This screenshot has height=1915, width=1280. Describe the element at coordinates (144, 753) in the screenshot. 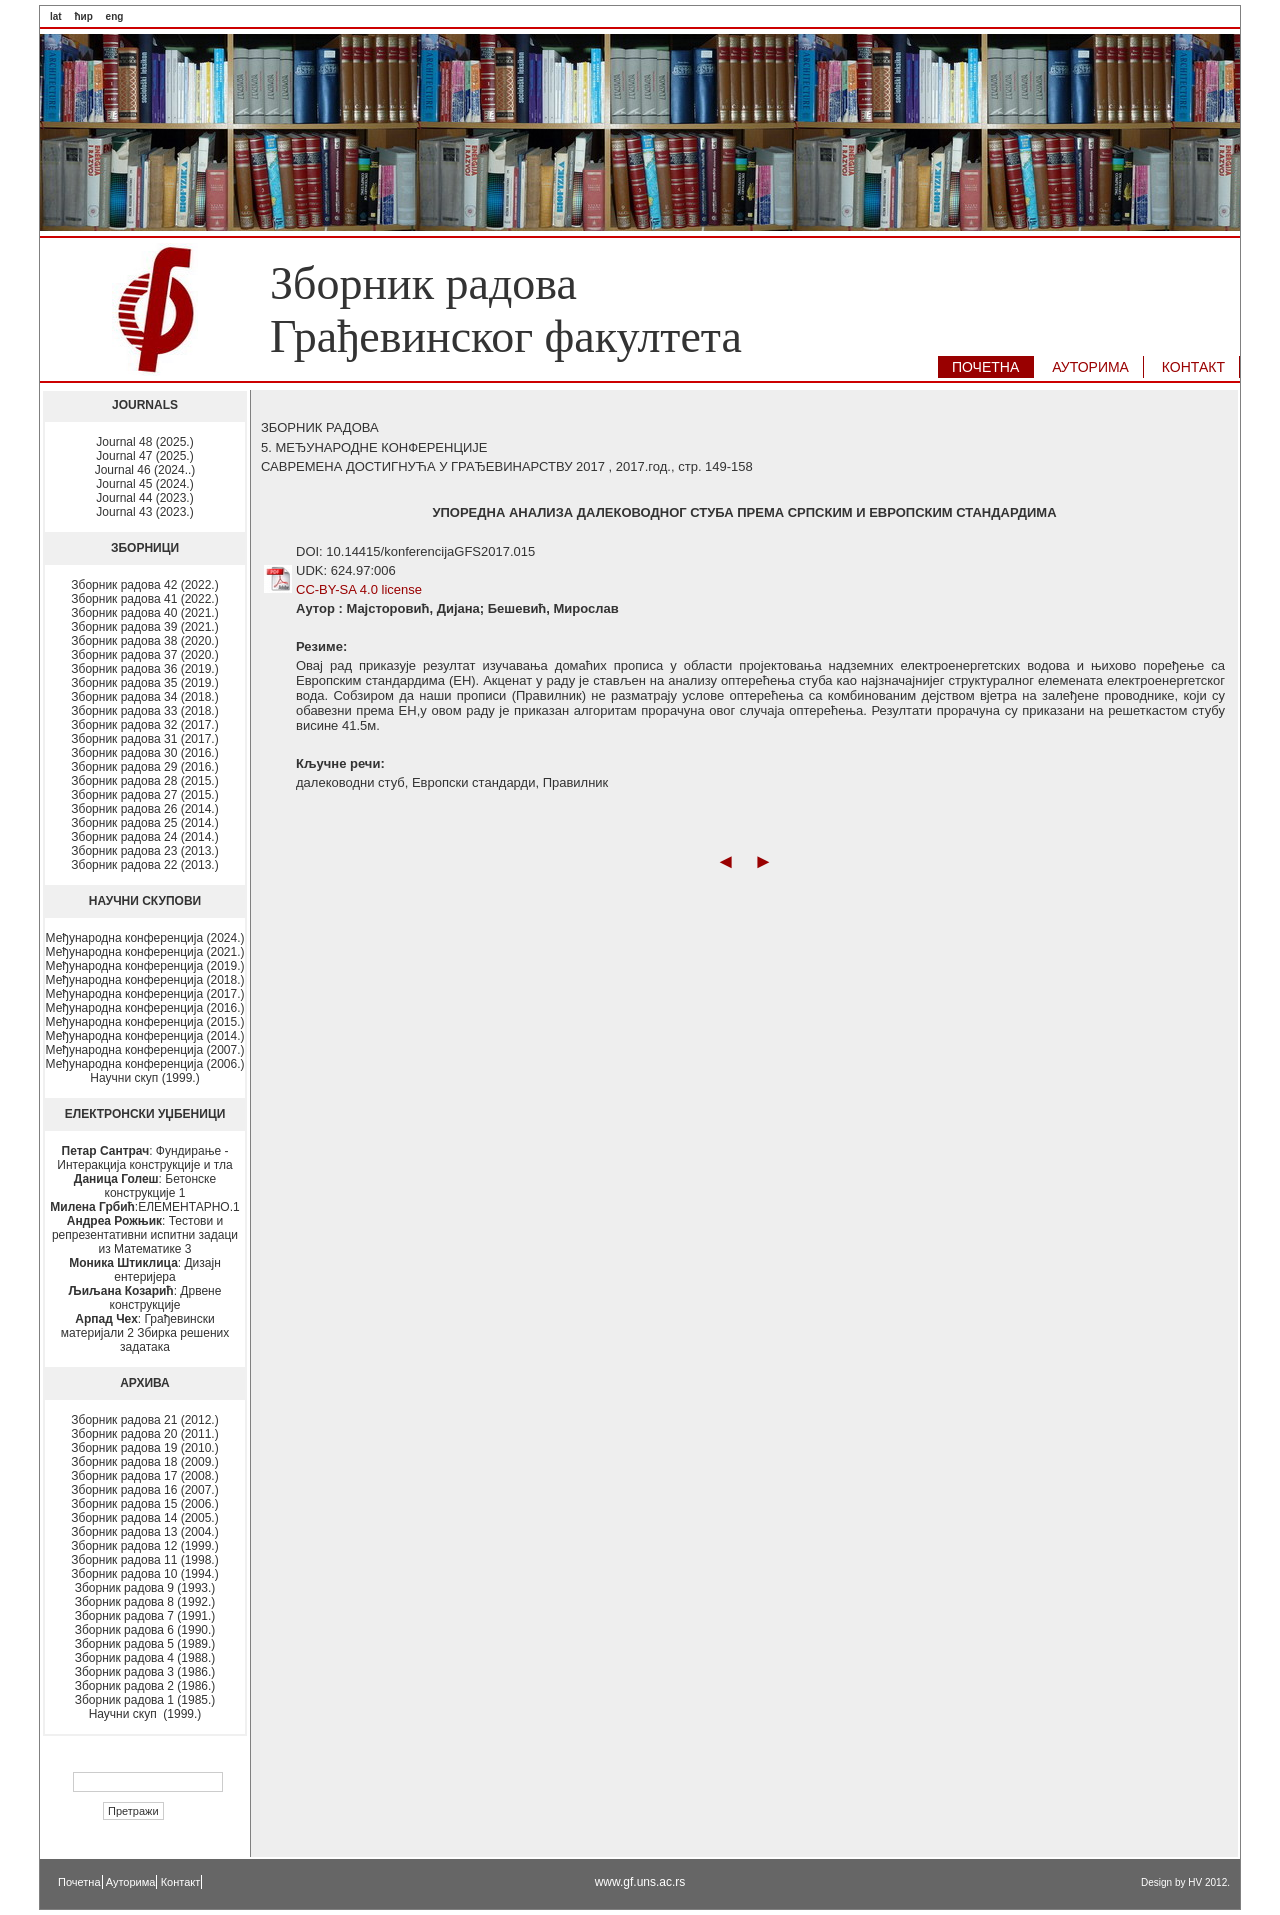

I see `Зборник радова 30 (2016.)` at that location.